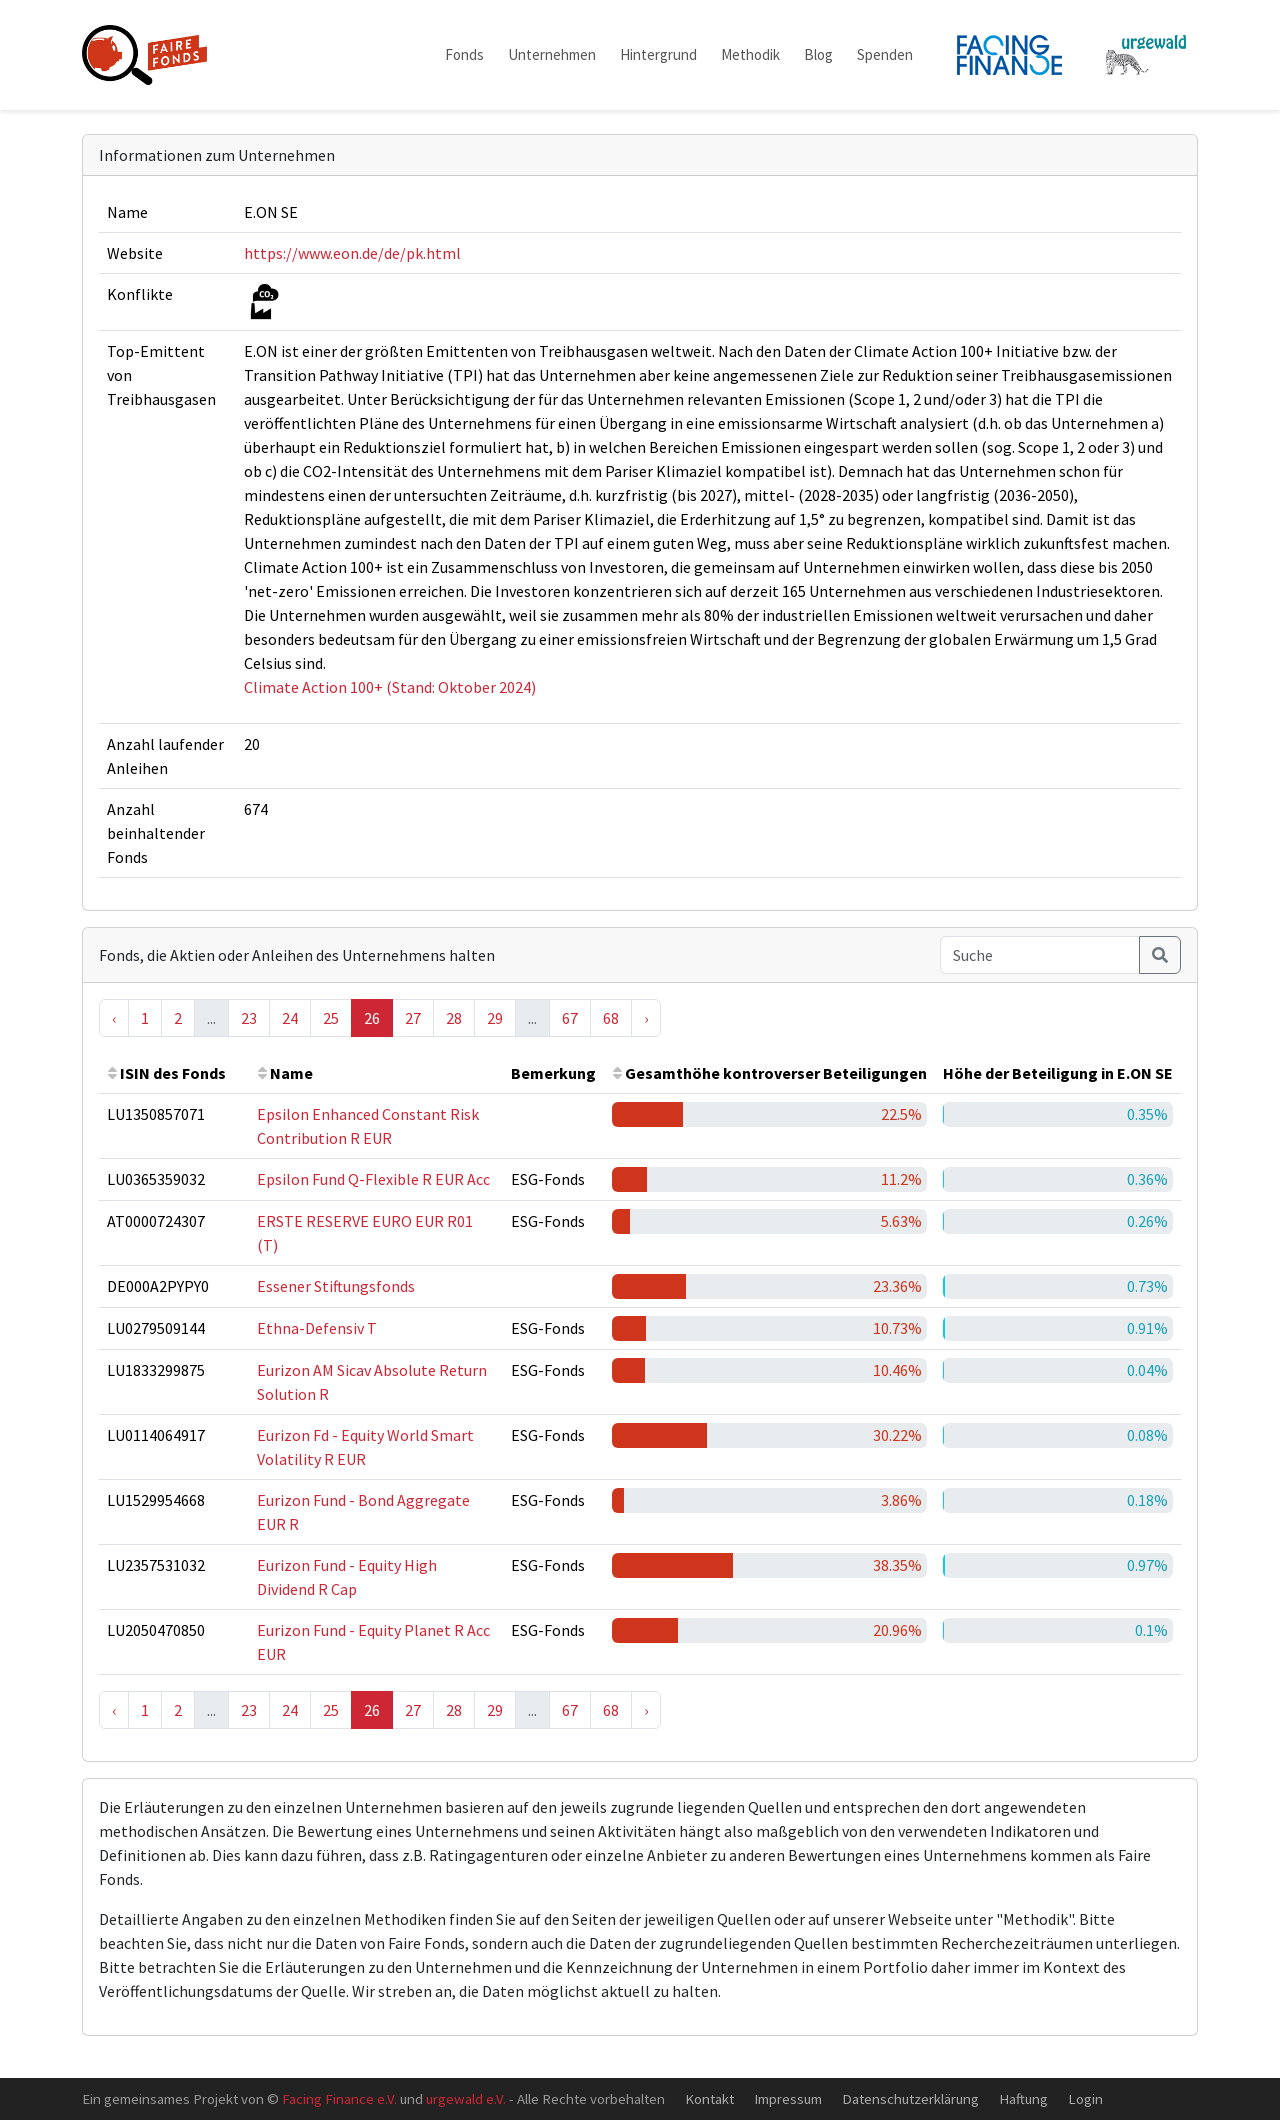  Describe the element at coordinates (373, 1179) in the screenshot. I see `Epsilon Fund Q-Flexible R EUR Acc` at that location.